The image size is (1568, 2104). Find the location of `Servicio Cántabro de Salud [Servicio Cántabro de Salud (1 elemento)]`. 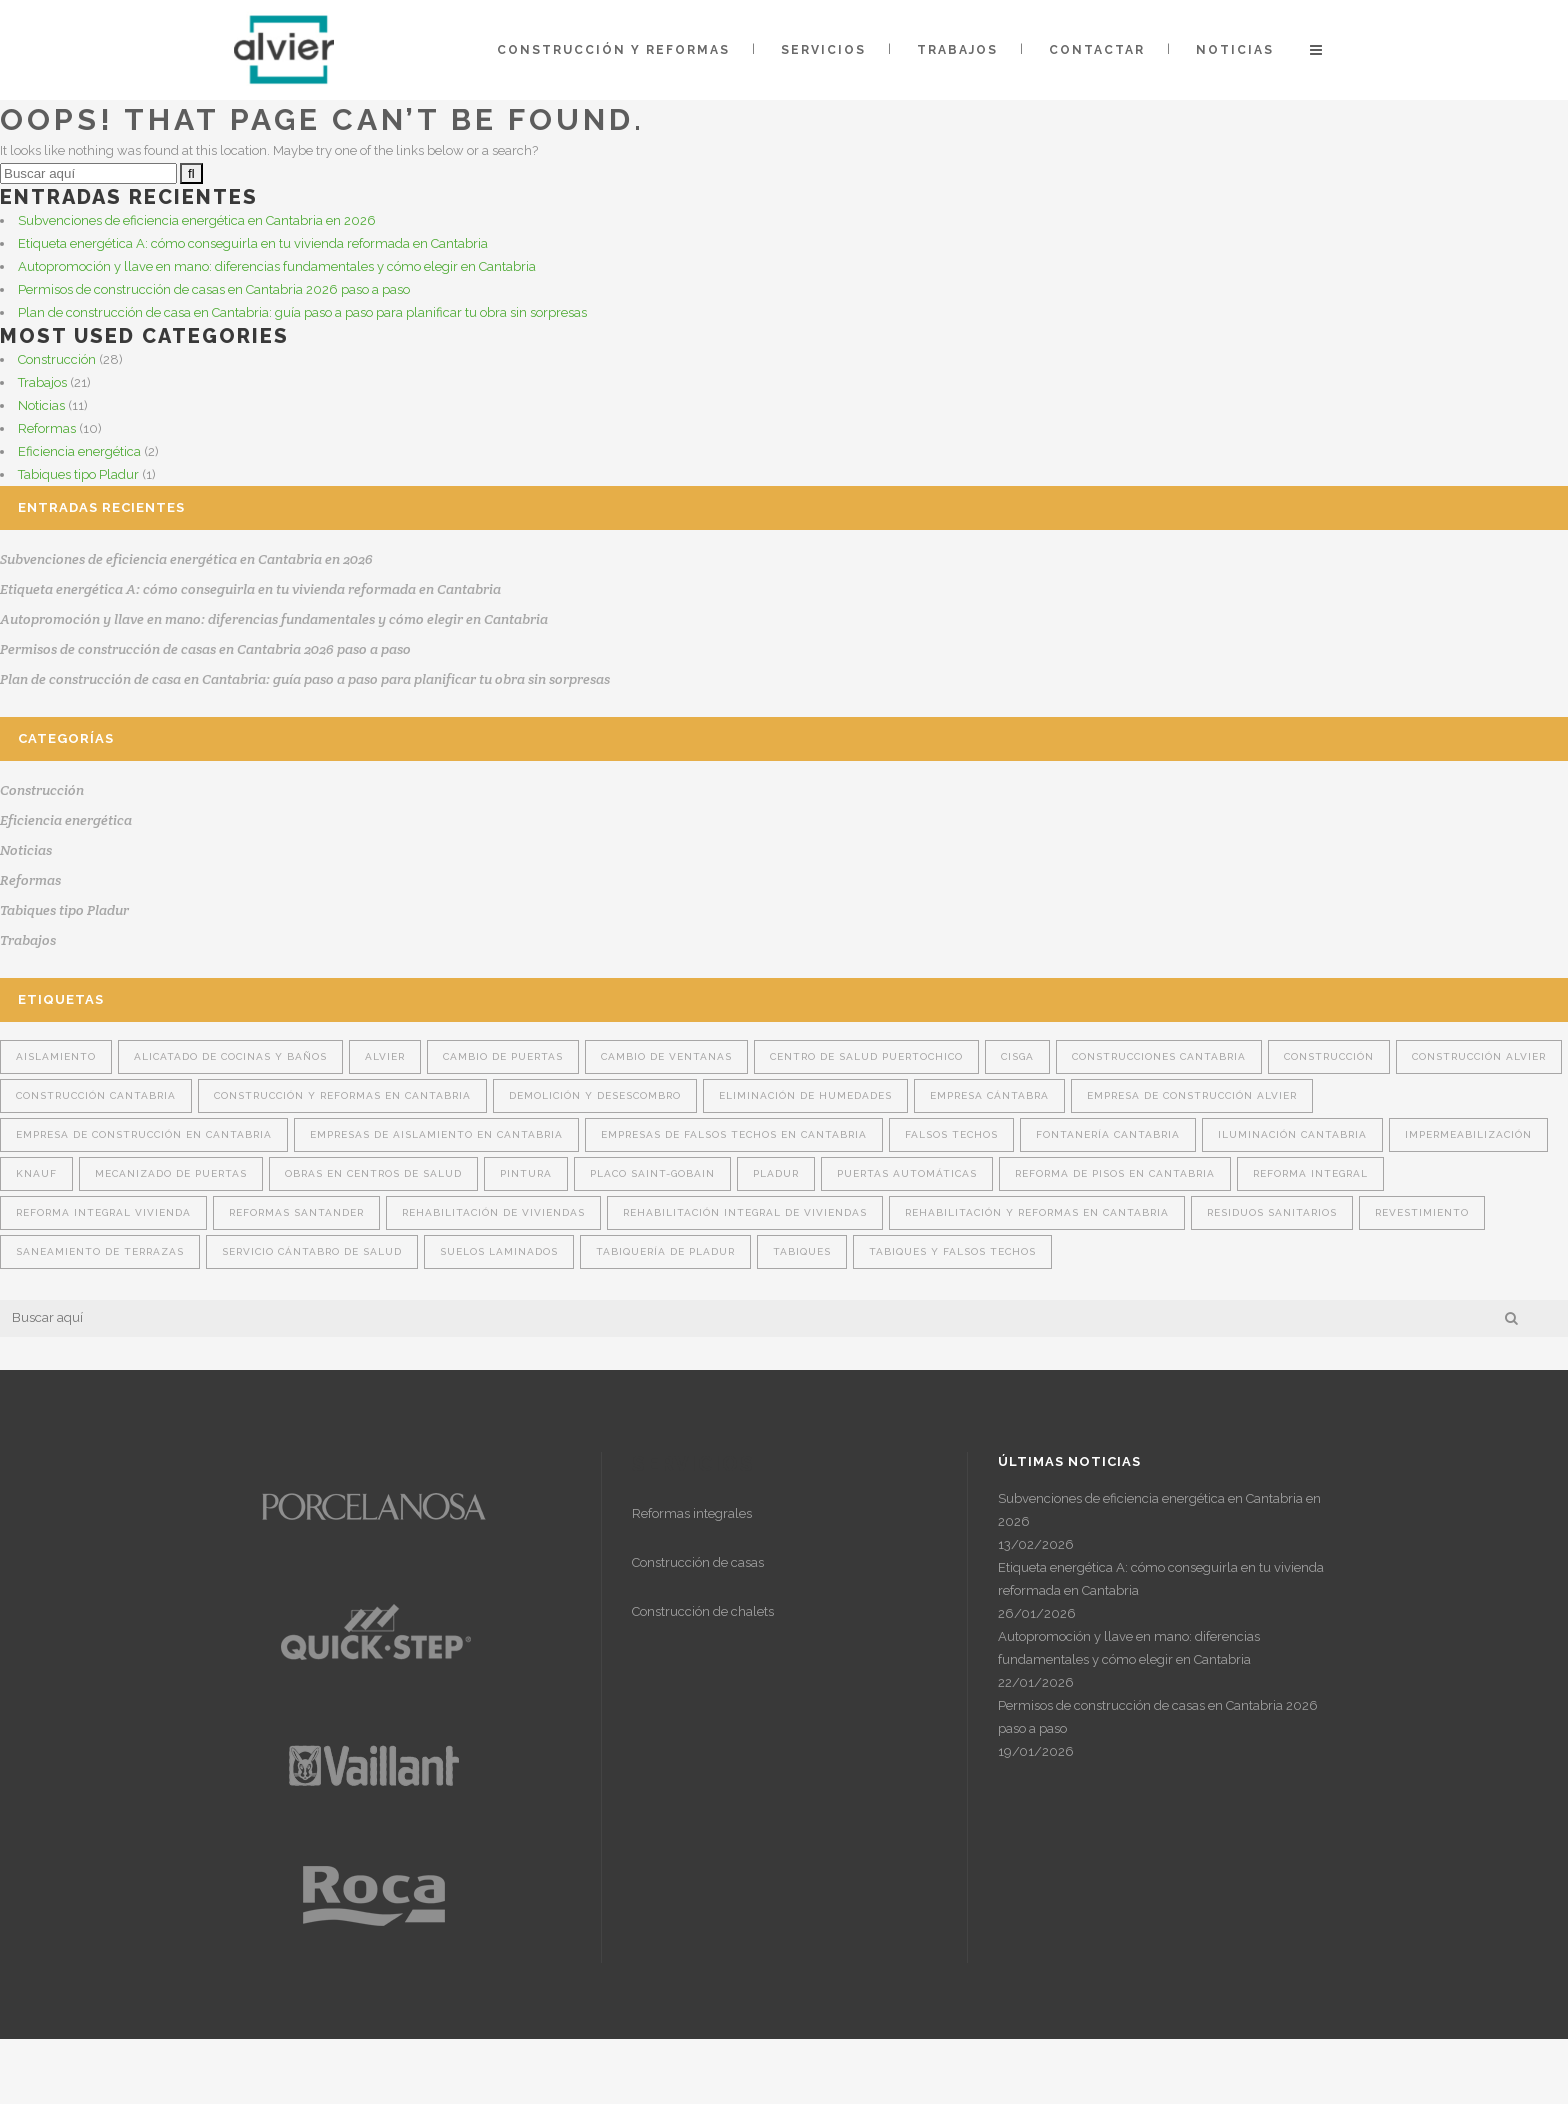

Servicio Cántabro de Salud [Servicio Cántabro de Salud (1 elemento)] is located at coordinates (312, 1251).